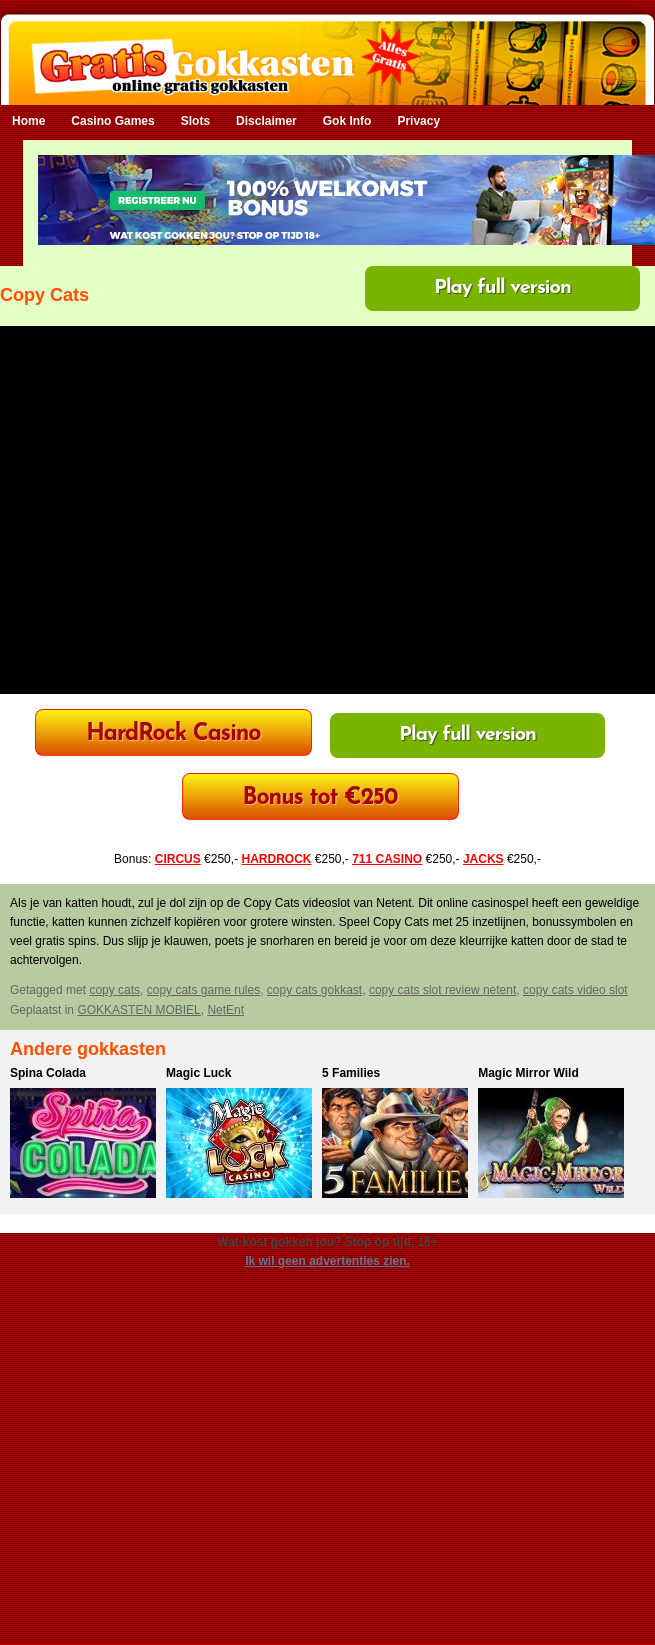 The width and height of the screenshot is (655, 1645). I want to click on HardRock Casino, so click(173, 734).